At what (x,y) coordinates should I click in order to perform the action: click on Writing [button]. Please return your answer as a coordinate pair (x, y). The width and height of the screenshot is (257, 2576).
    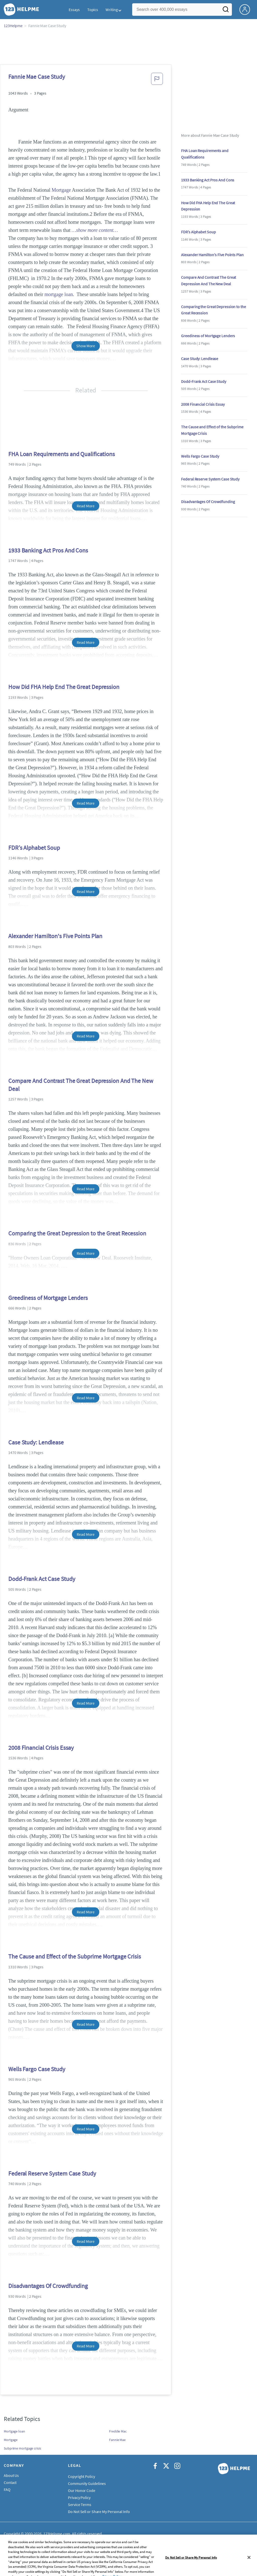
    Looking at the image, I should click on (112, 9).